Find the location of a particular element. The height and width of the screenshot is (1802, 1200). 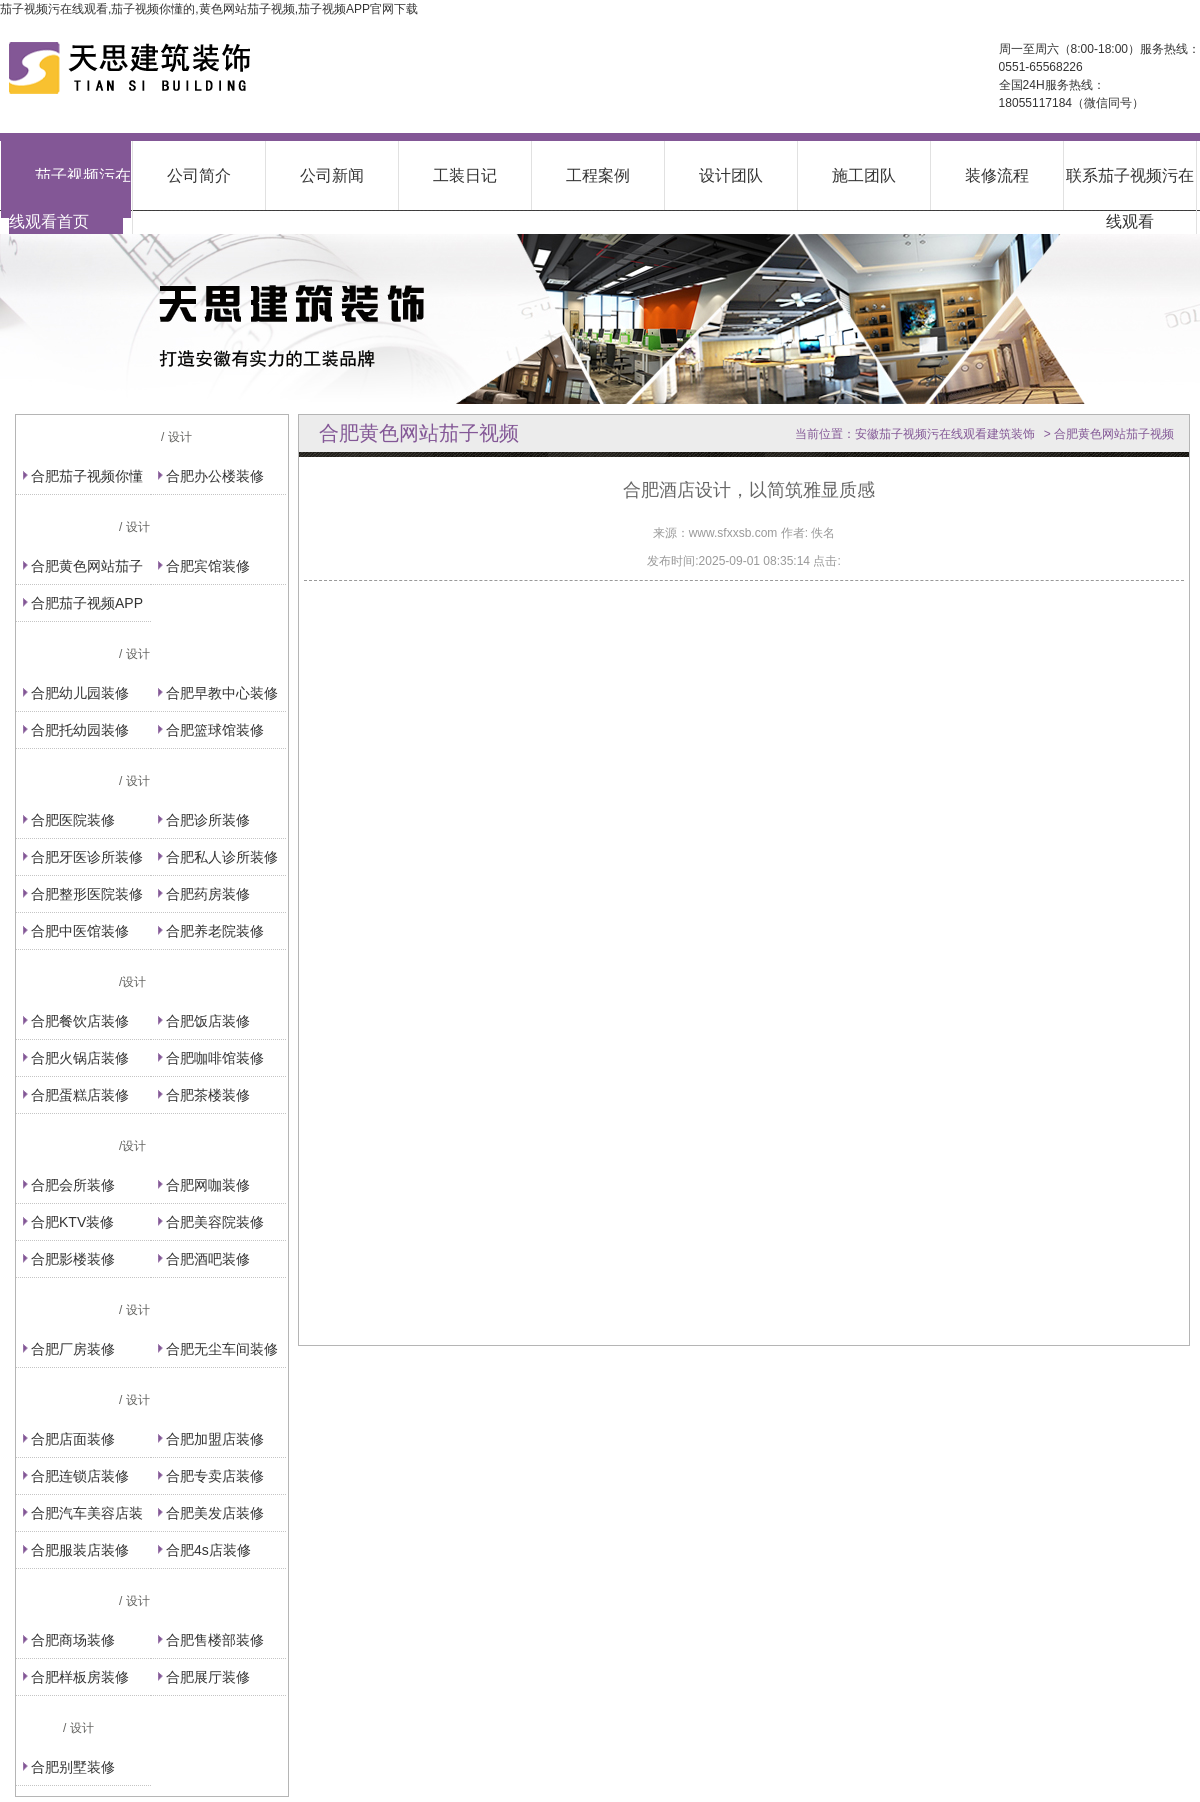

工装日记 is located at coordinates (465, 175).